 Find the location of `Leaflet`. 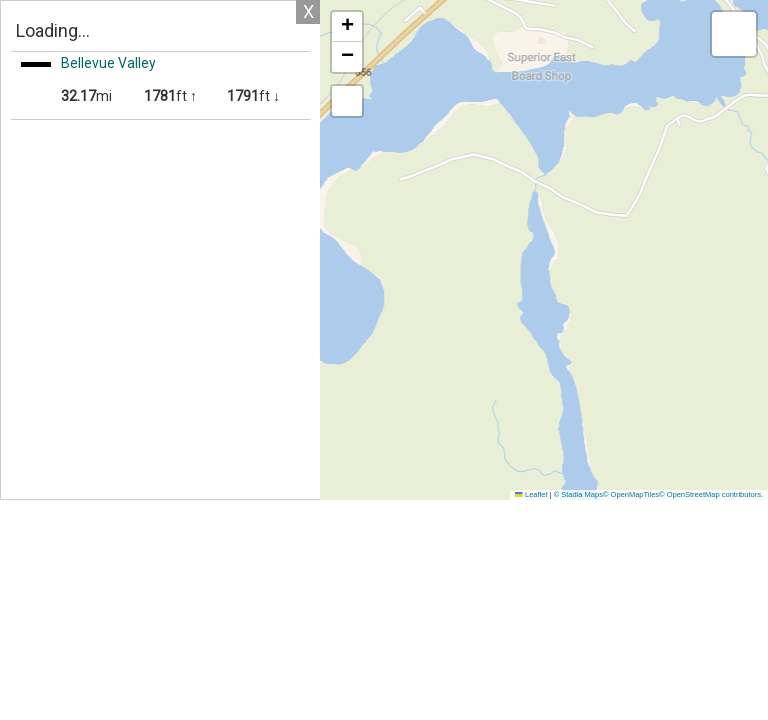

Leaflet is located at coordinates (531, 494).